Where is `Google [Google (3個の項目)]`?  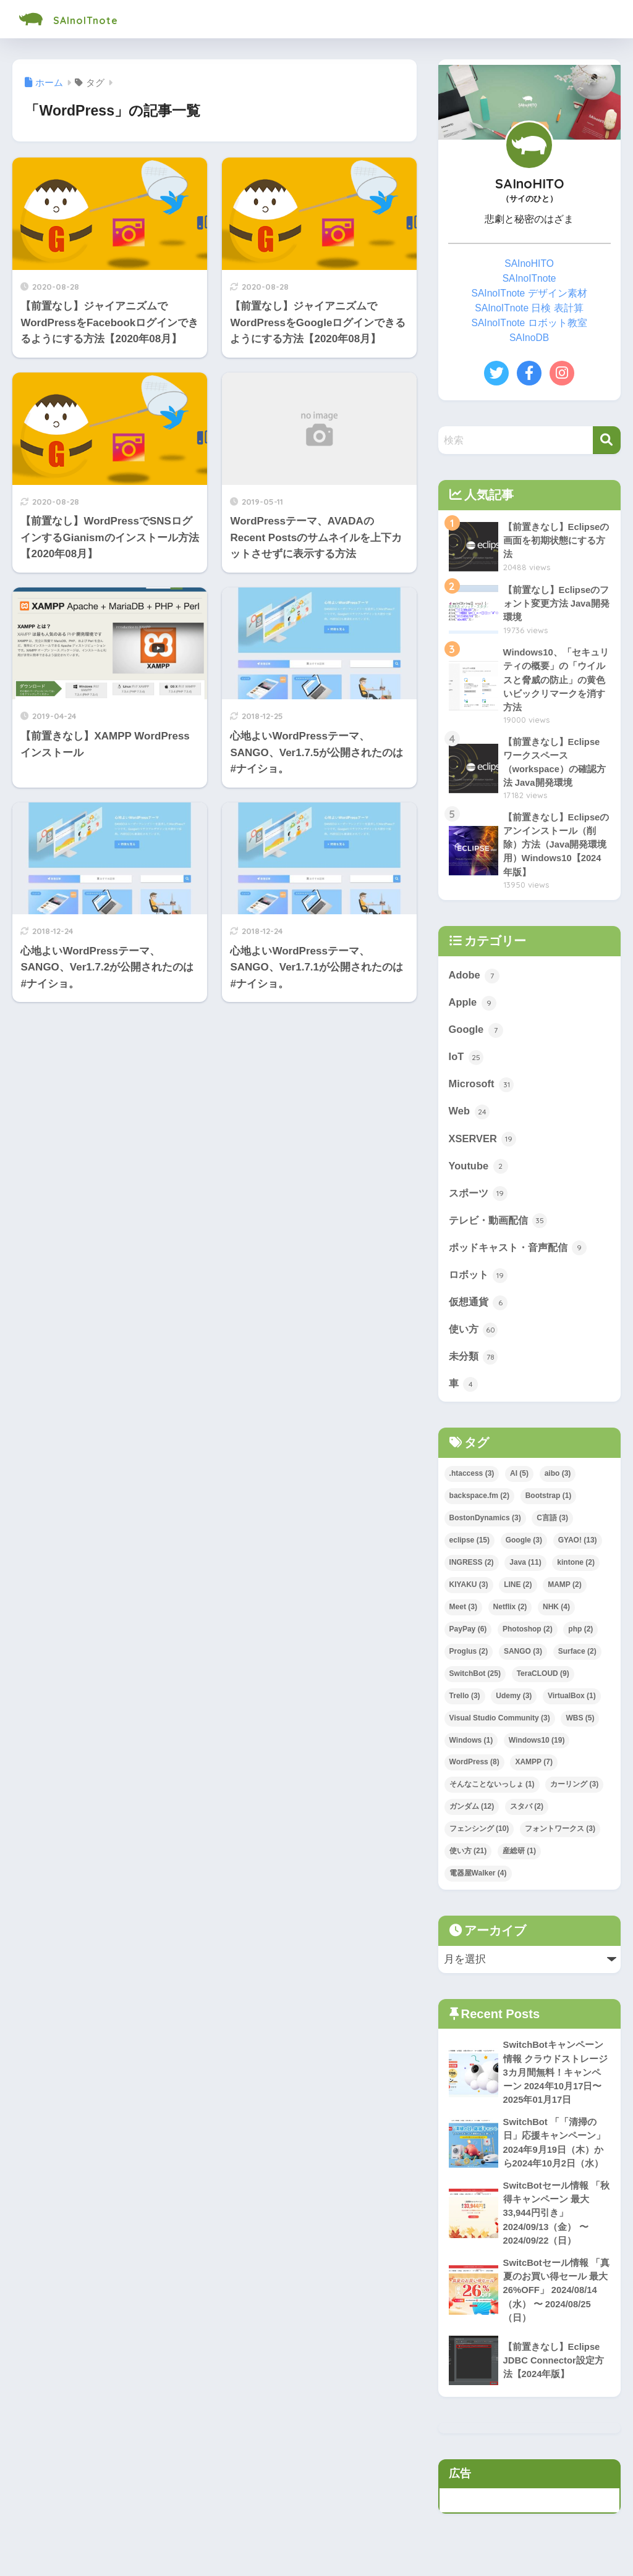 Google [Google (3個の項目)] is located at coordinates (524, 1550).